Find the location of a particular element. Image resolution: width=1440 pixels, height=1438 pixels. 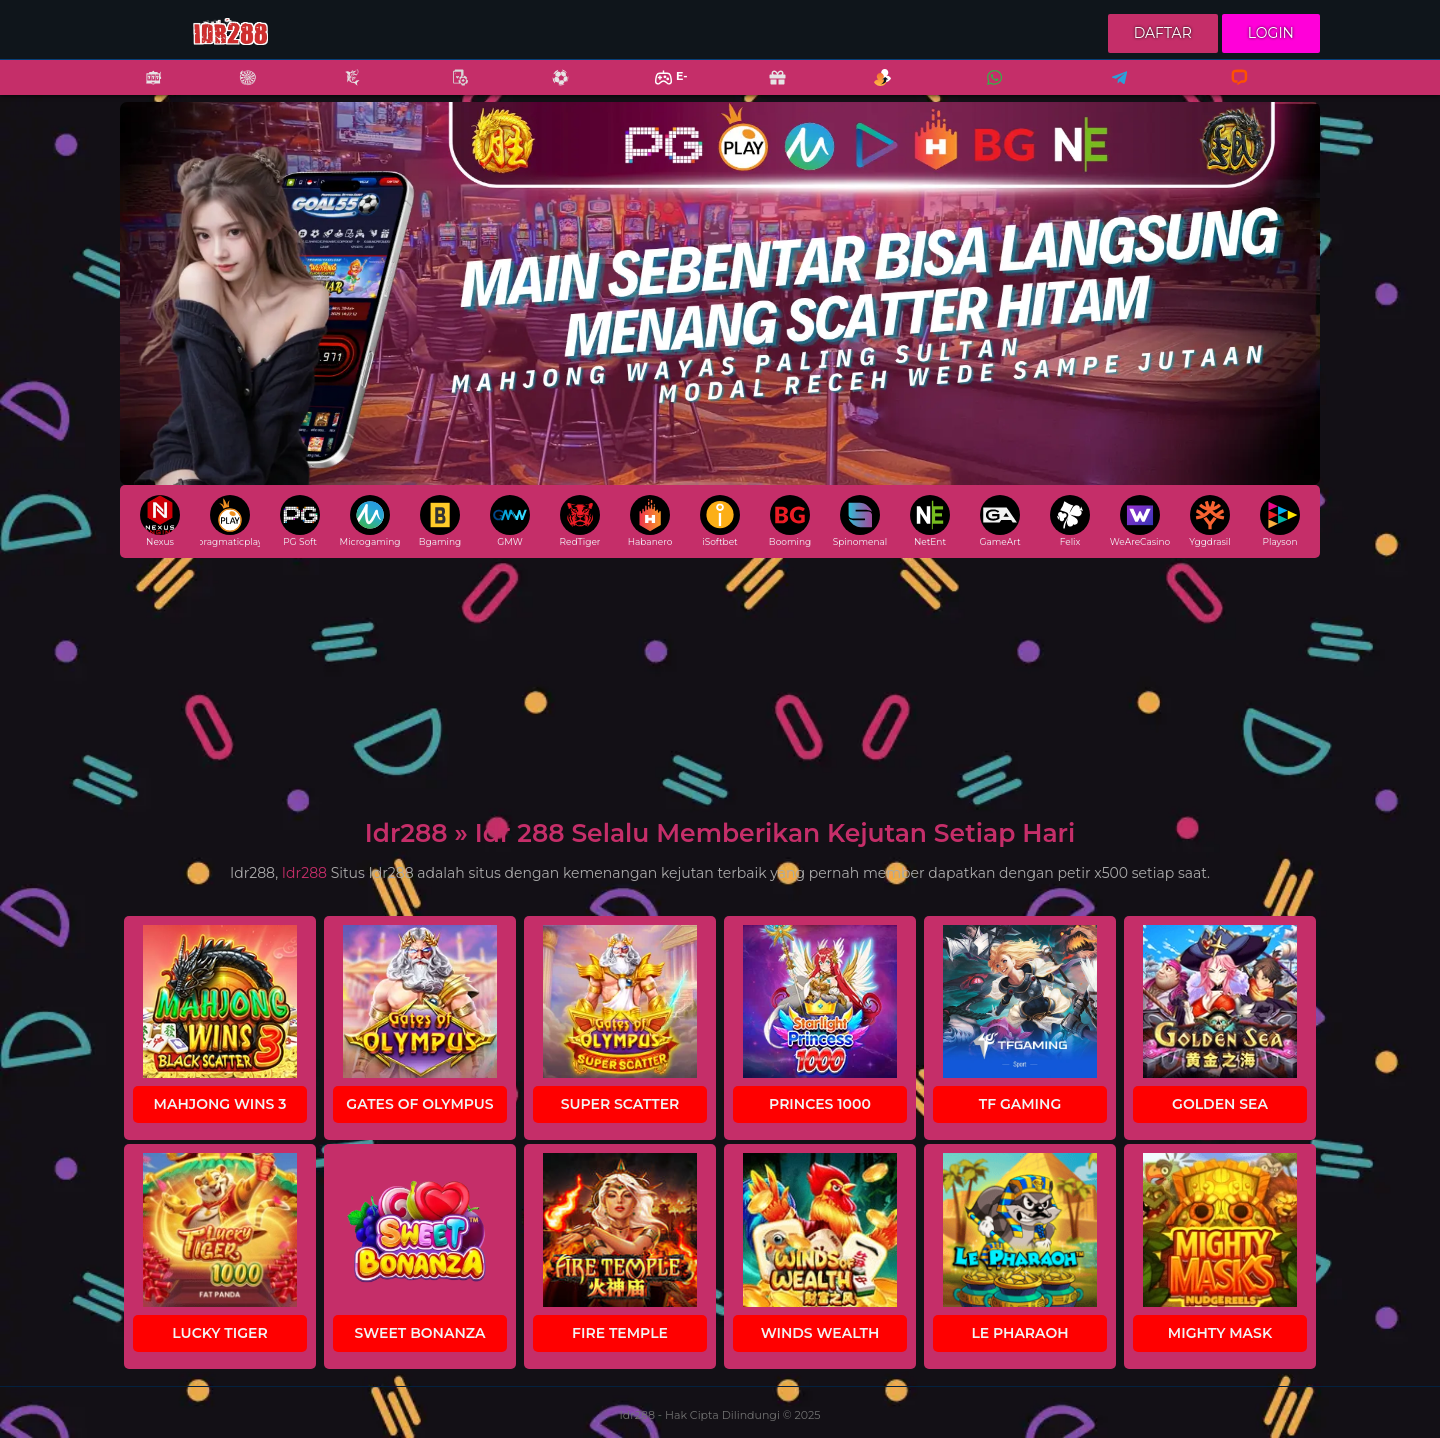

Playson is located at coordinates (1280, 521).